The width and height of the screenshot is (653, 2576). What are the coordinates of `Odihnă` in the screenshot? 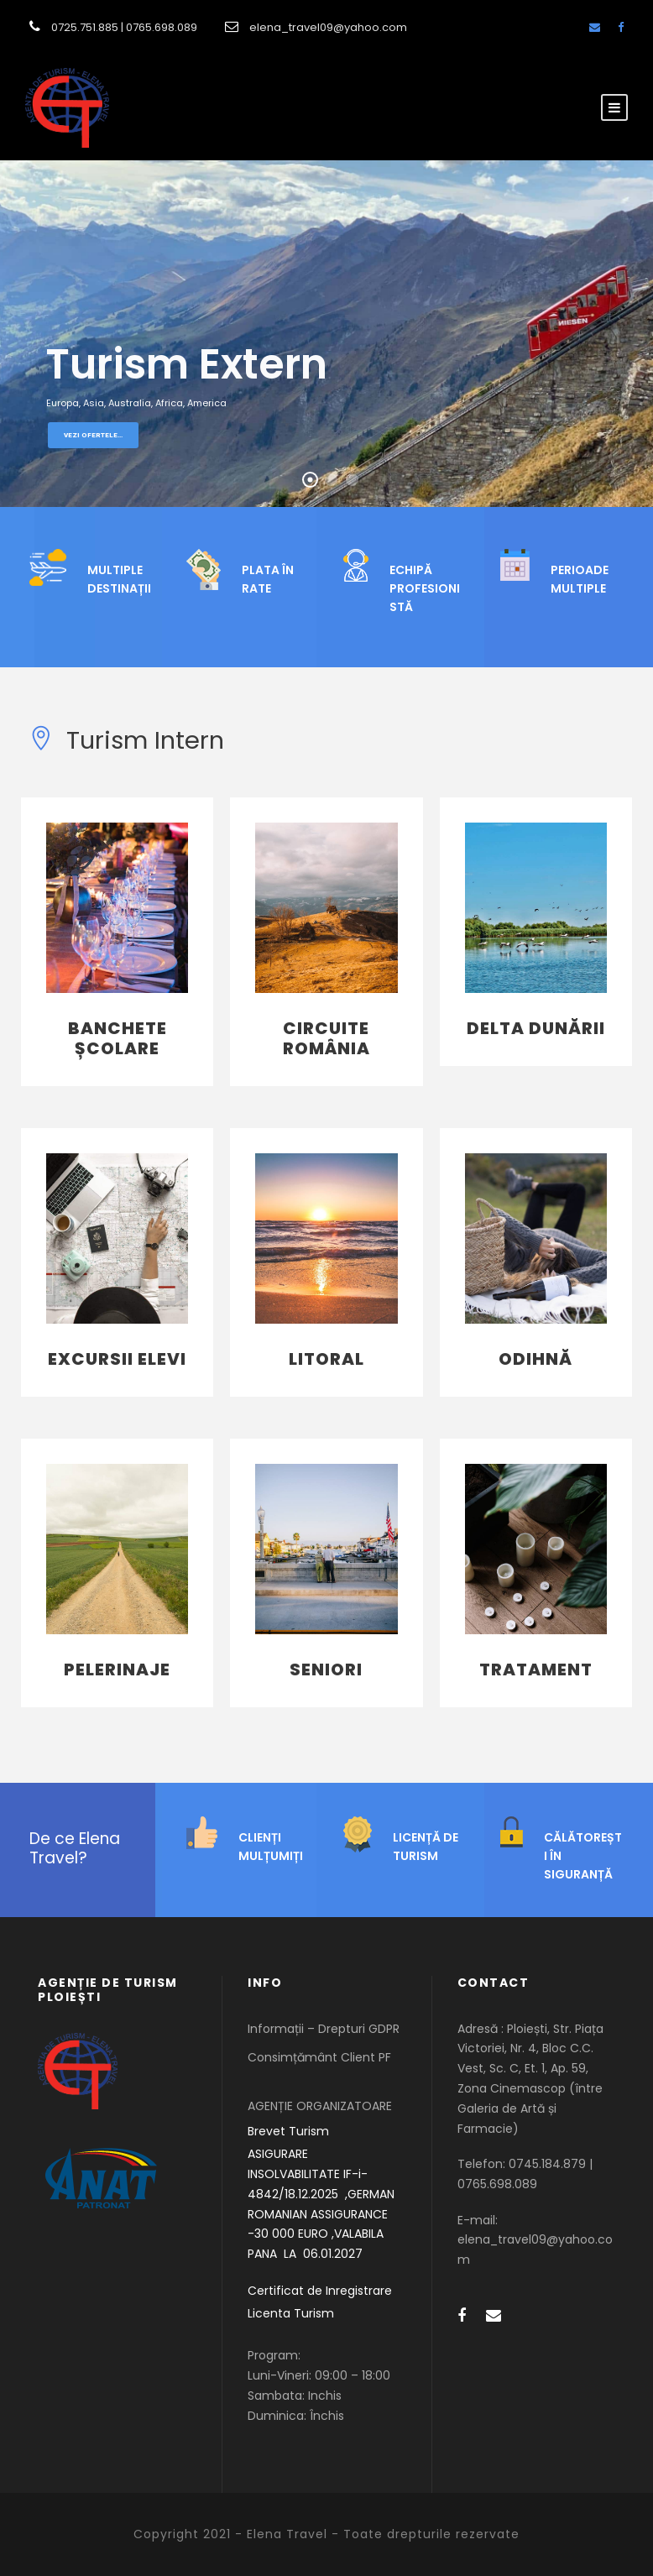 It's located at (535, 1359).